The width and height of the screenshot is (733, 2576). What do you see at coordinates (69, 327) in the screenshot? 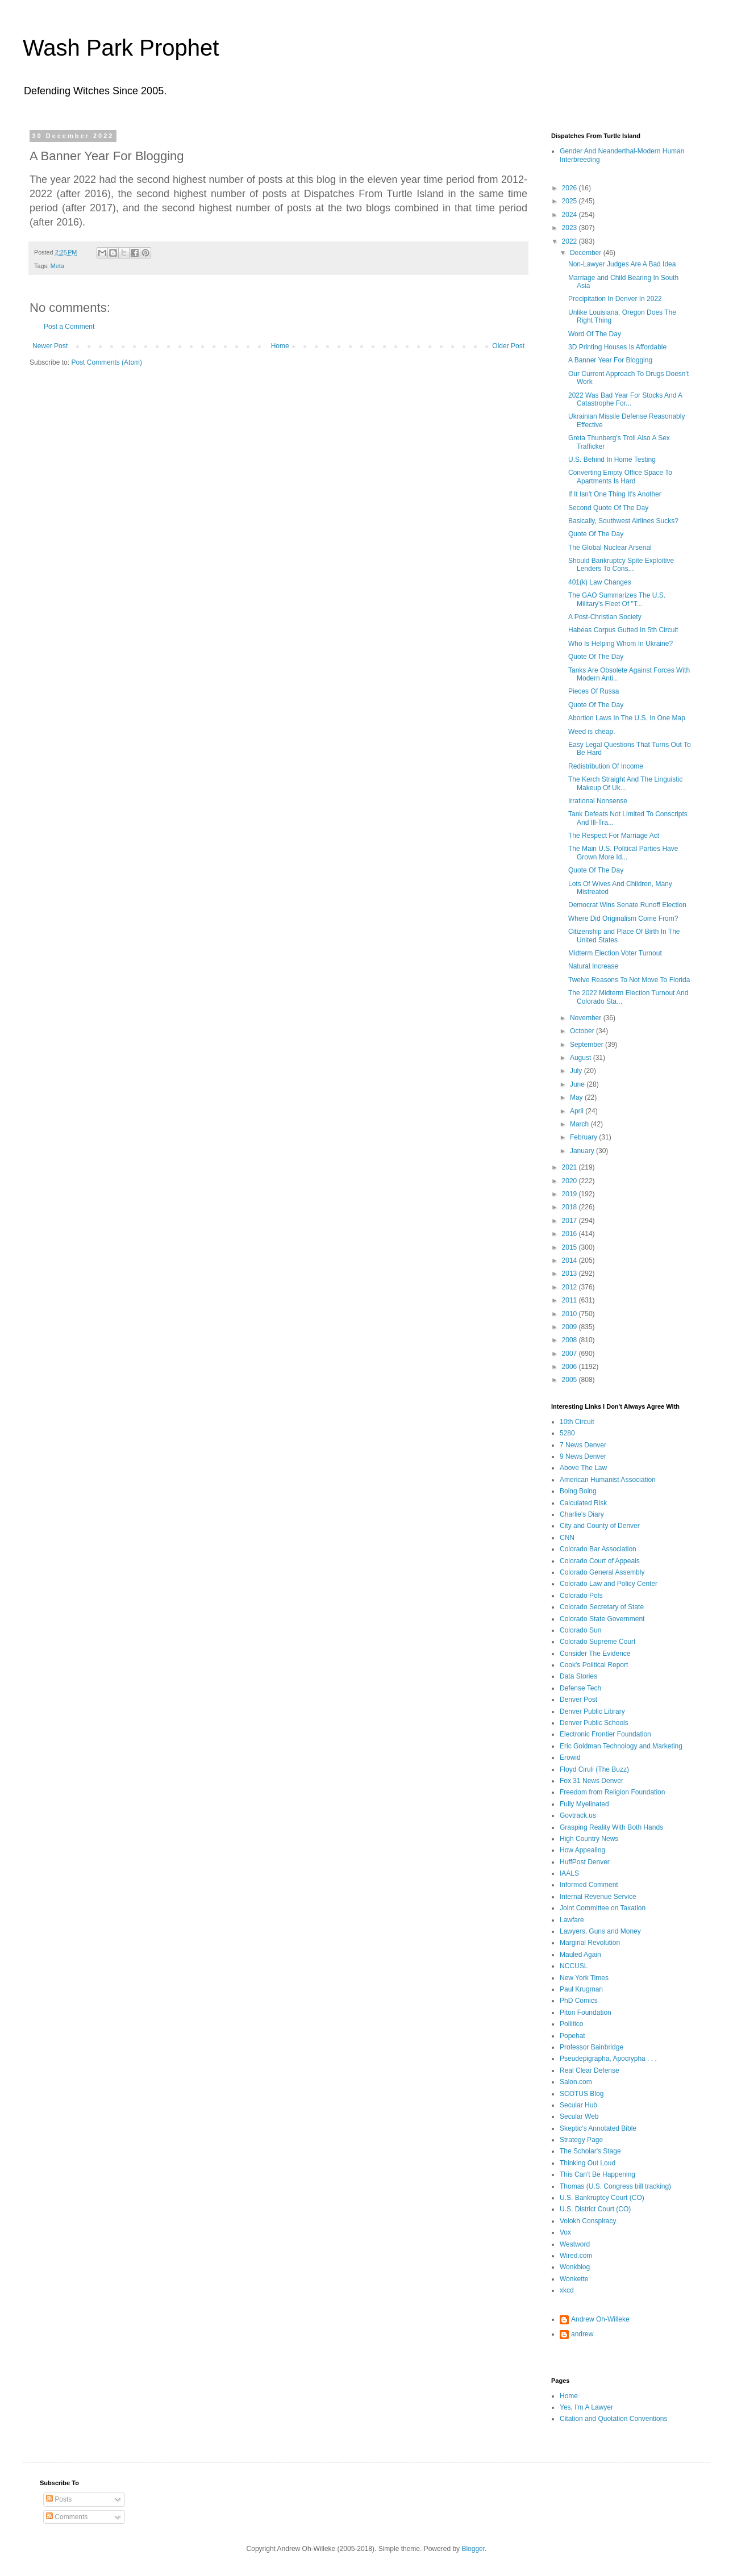
I see `Post a Comment` at bounding box center [69, 327].